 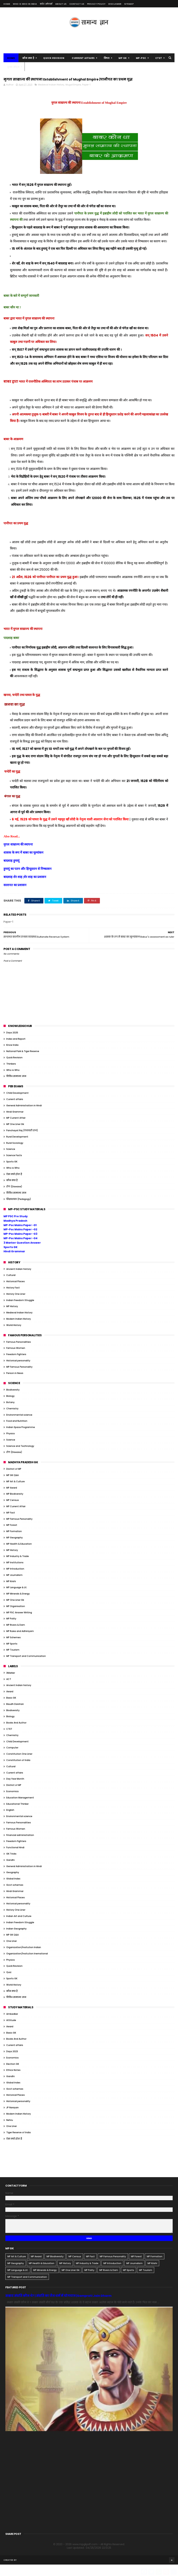 I want to click on Who is Who in India, so click(x=25, y=3).